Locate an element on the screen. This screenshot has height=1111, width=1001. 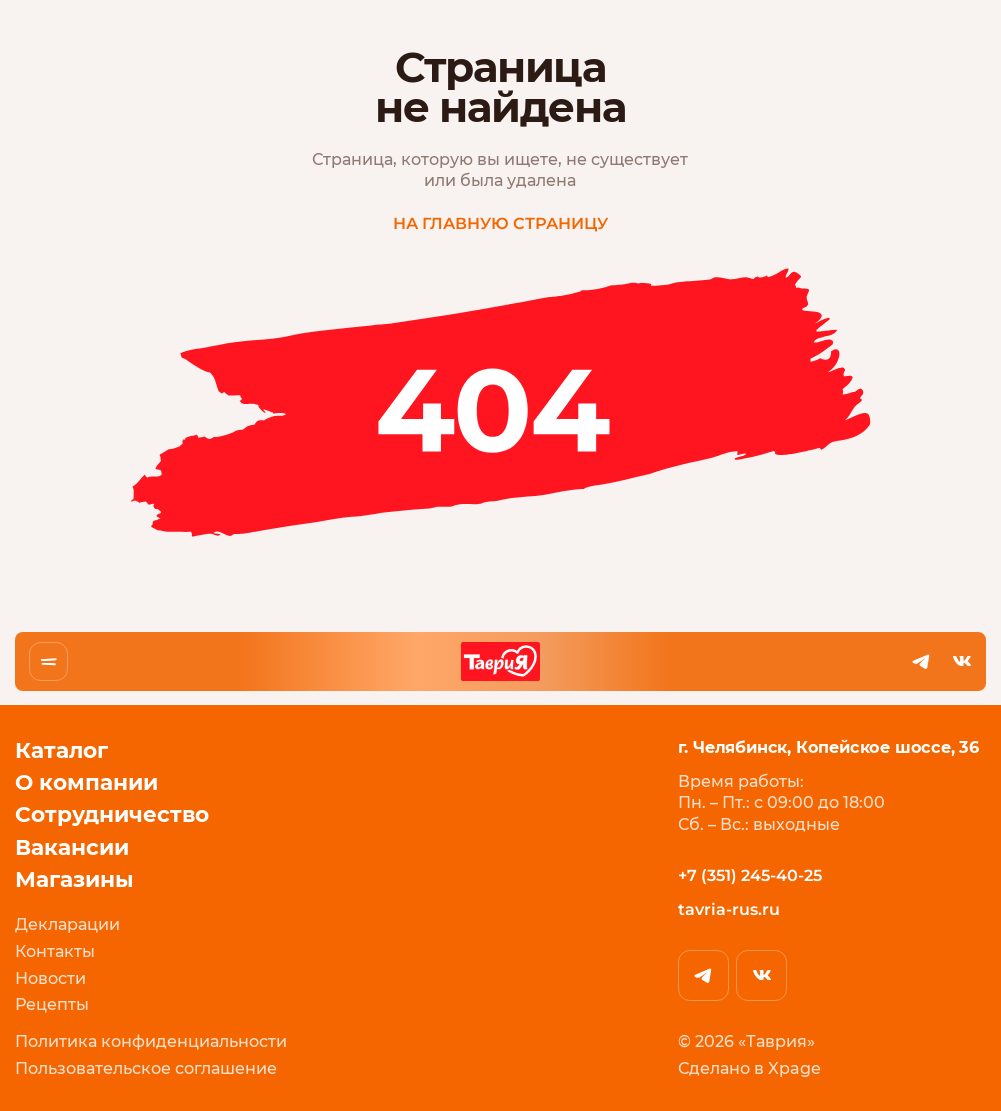
Каталог is located at coordinates (61, 750).